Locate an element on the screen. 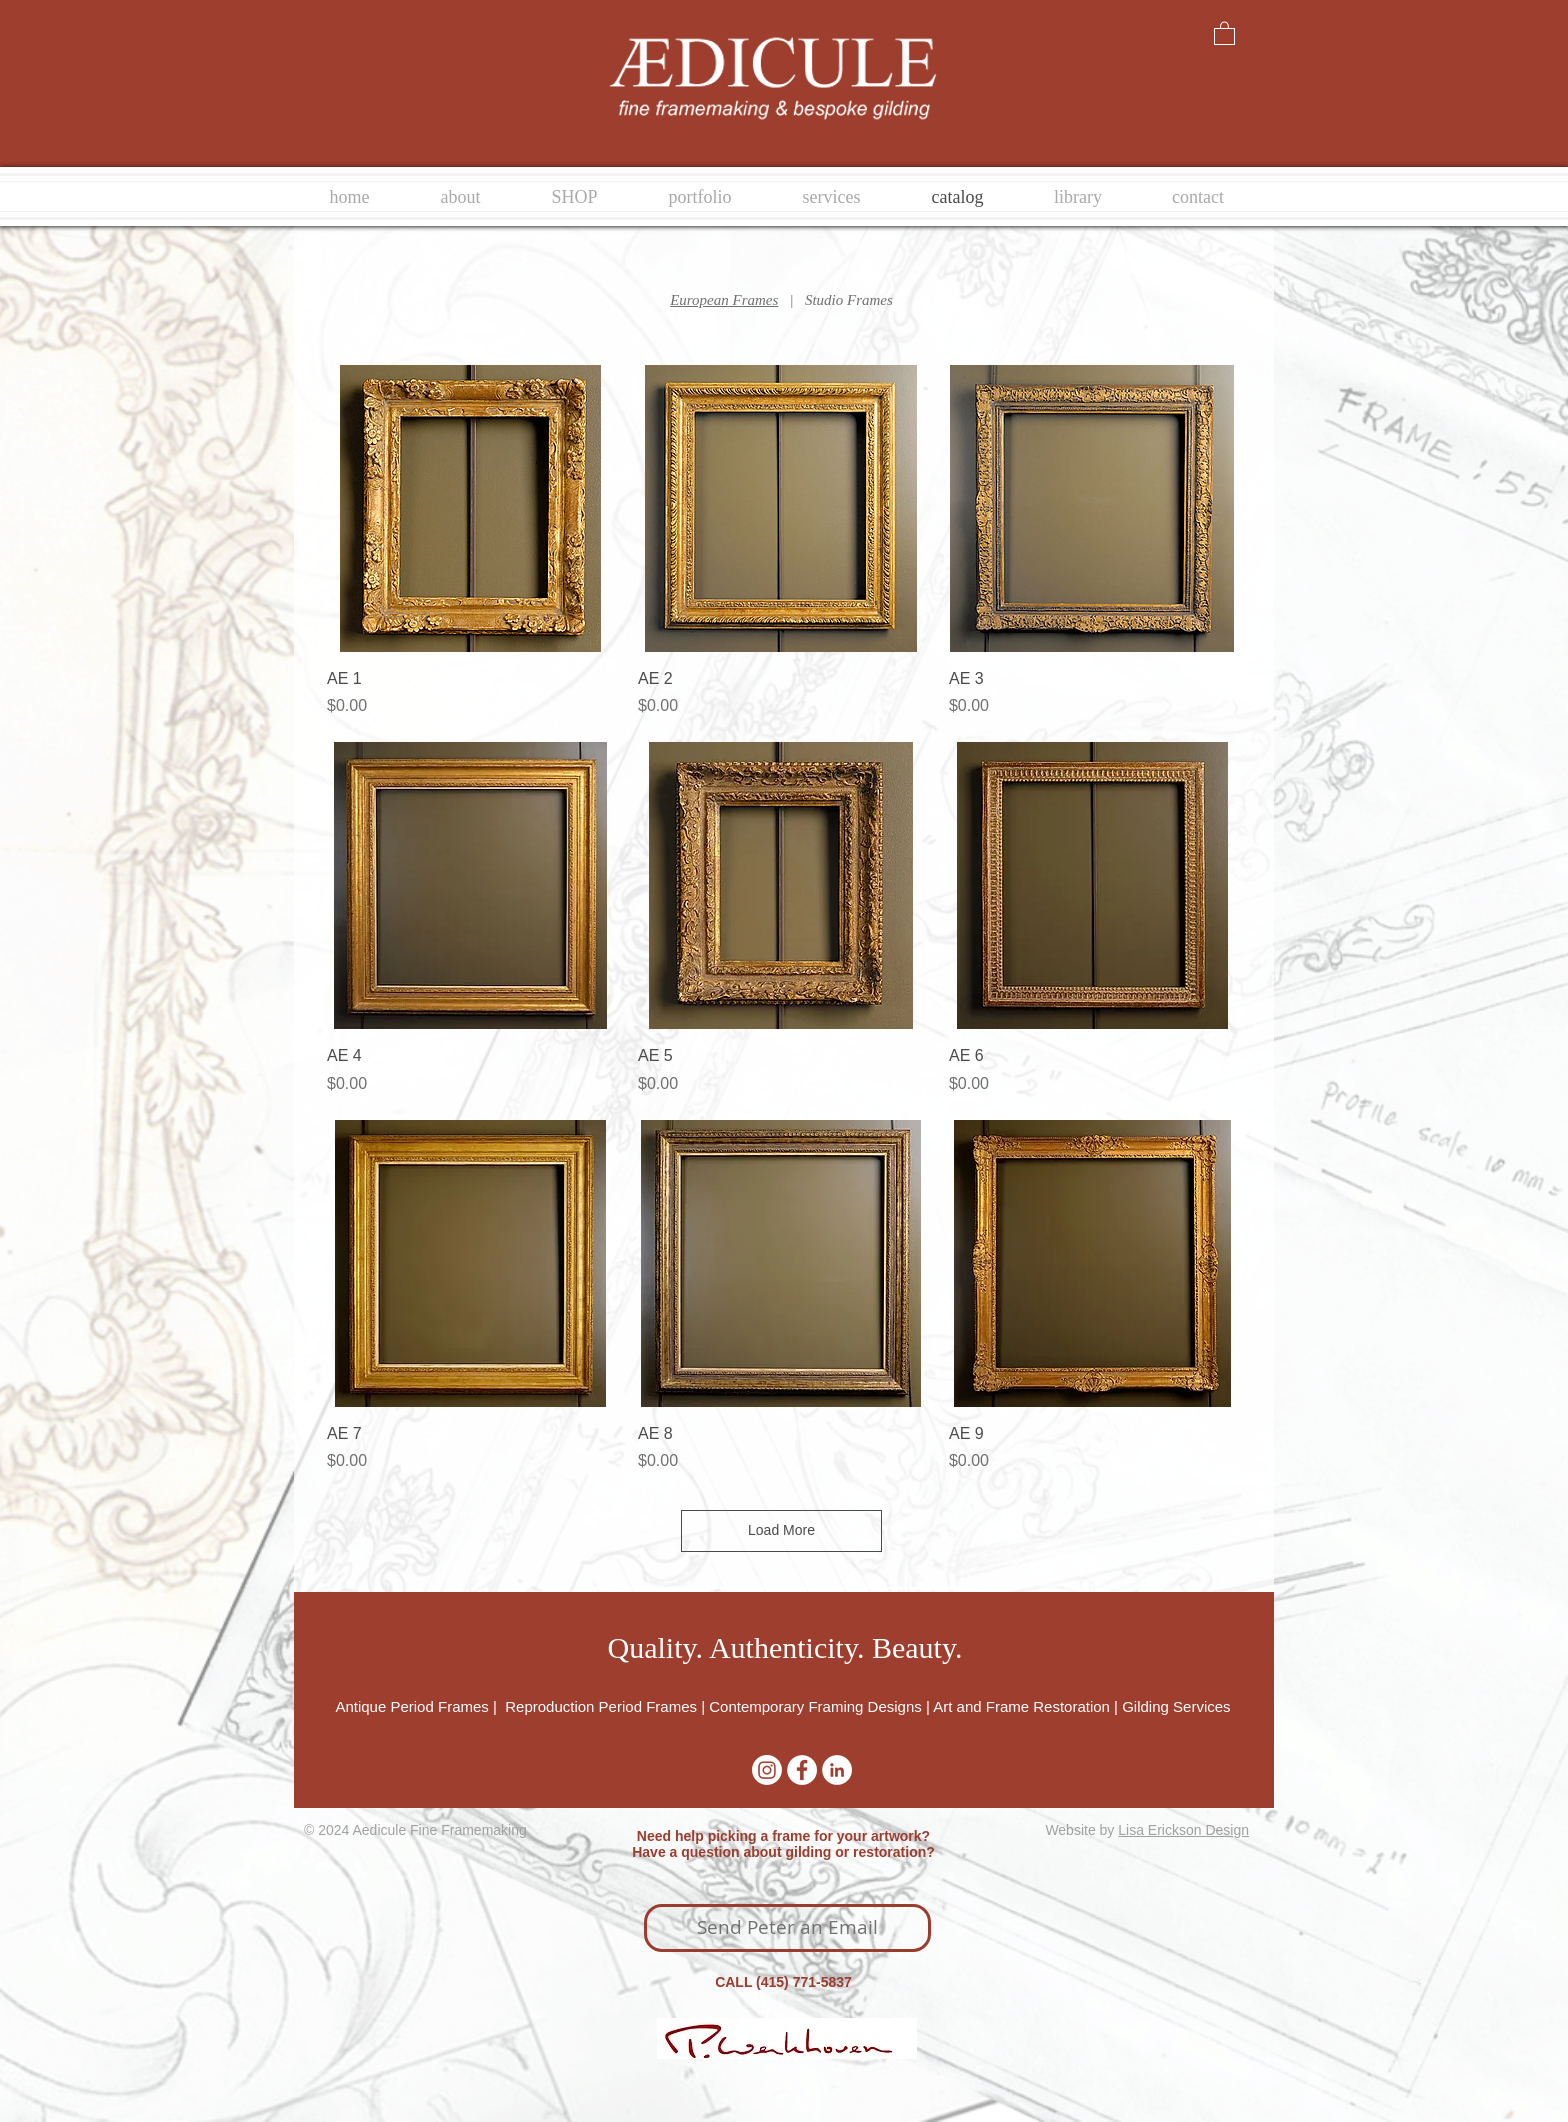  [button] is located at coordinates (1224, 32).